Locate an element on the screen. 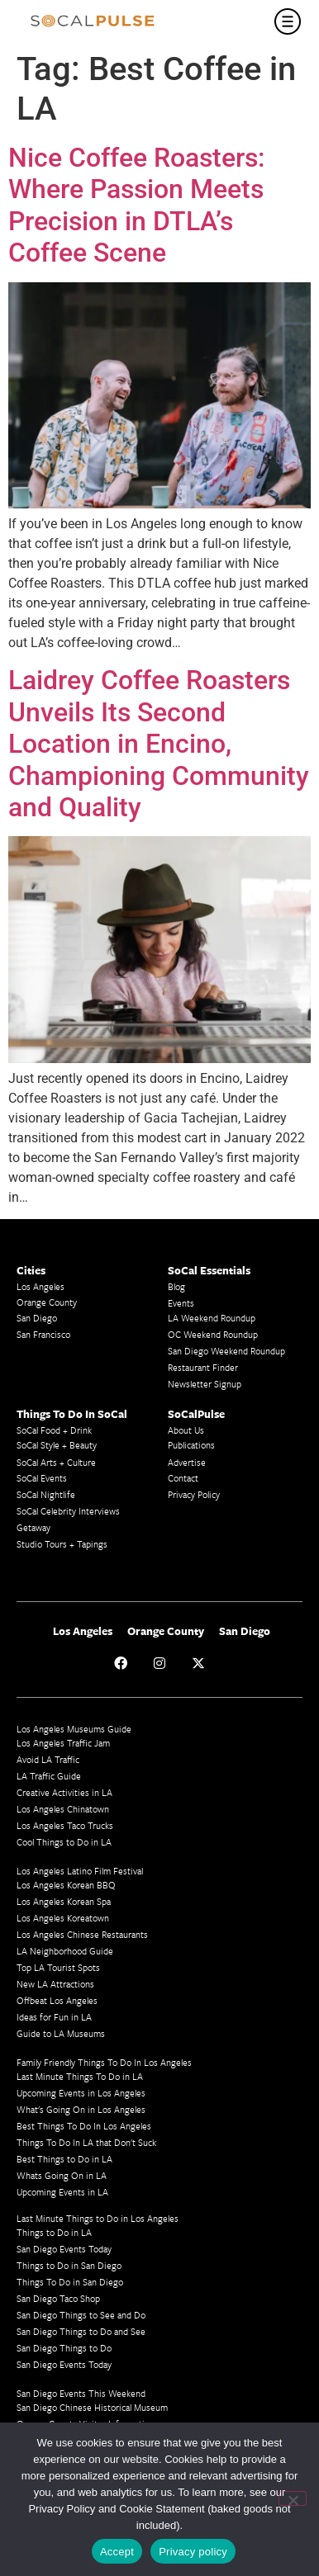 The height and width of the screenshot is (2576, 319). New LA Attractions is located at coordinates (55, 1984).